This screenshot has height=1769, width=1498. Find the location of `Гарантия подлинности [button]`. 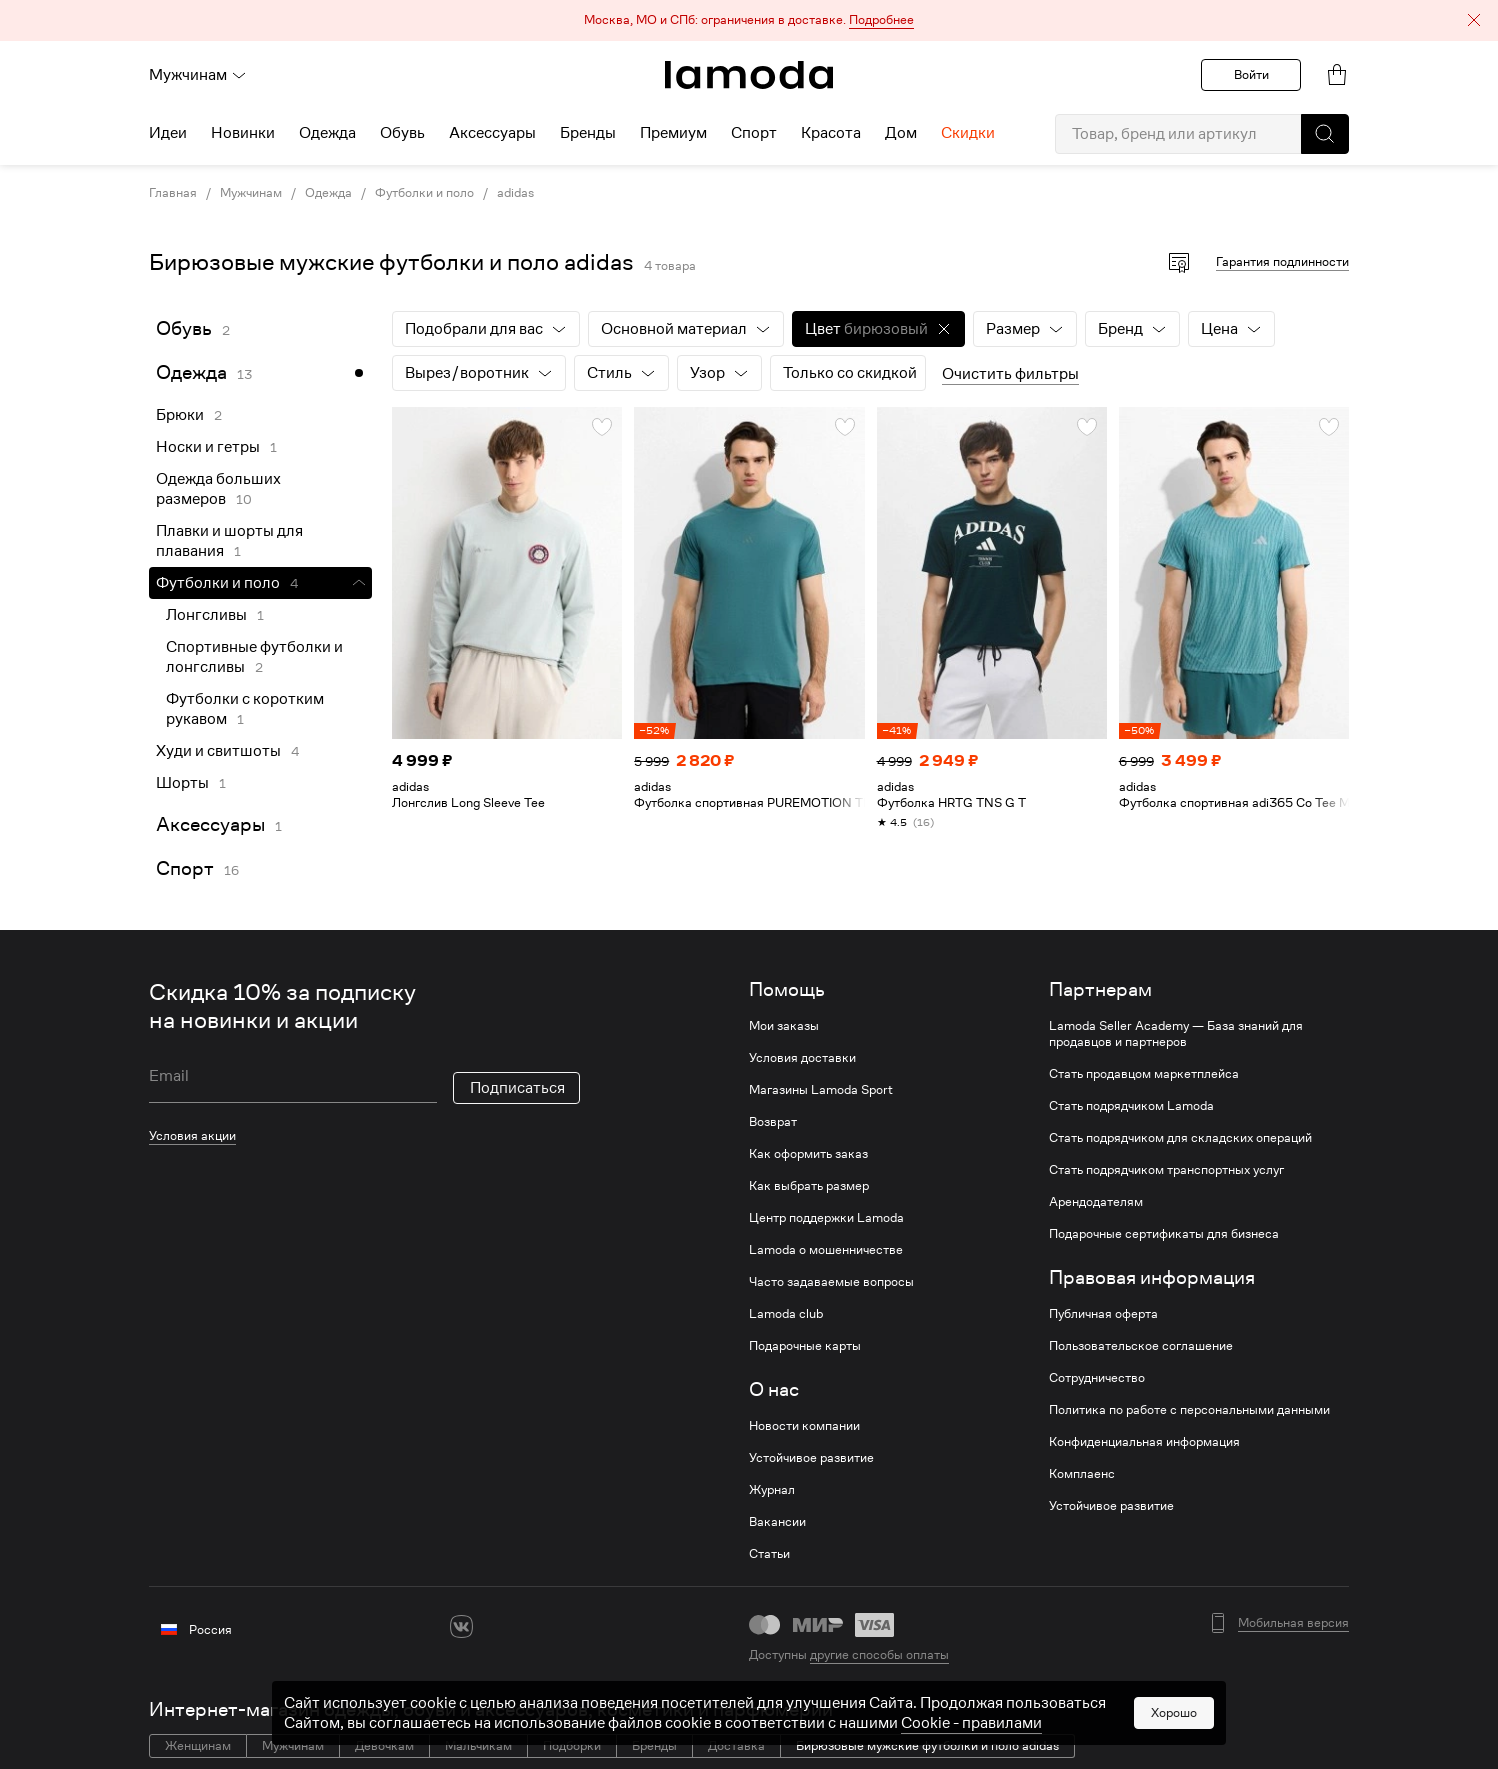

Гарантия подлинности [button] is located at coordinates (1282, 261).